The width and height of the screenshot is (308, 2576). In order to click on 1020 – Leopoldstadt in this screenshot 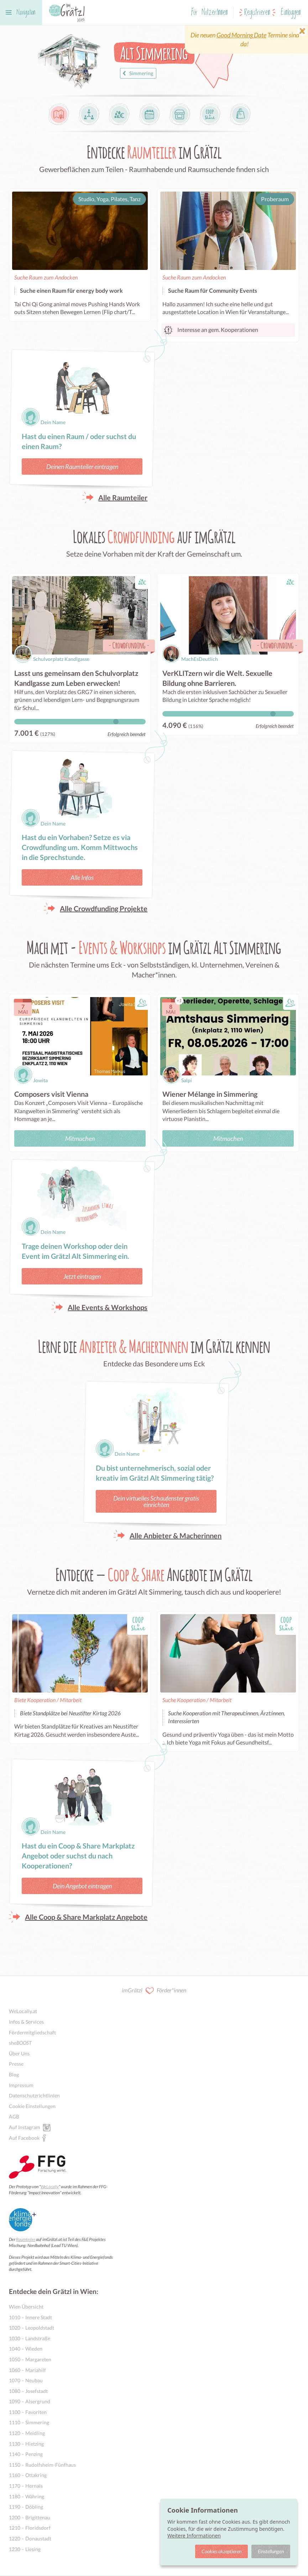, I will do `click(31, 2328)`.